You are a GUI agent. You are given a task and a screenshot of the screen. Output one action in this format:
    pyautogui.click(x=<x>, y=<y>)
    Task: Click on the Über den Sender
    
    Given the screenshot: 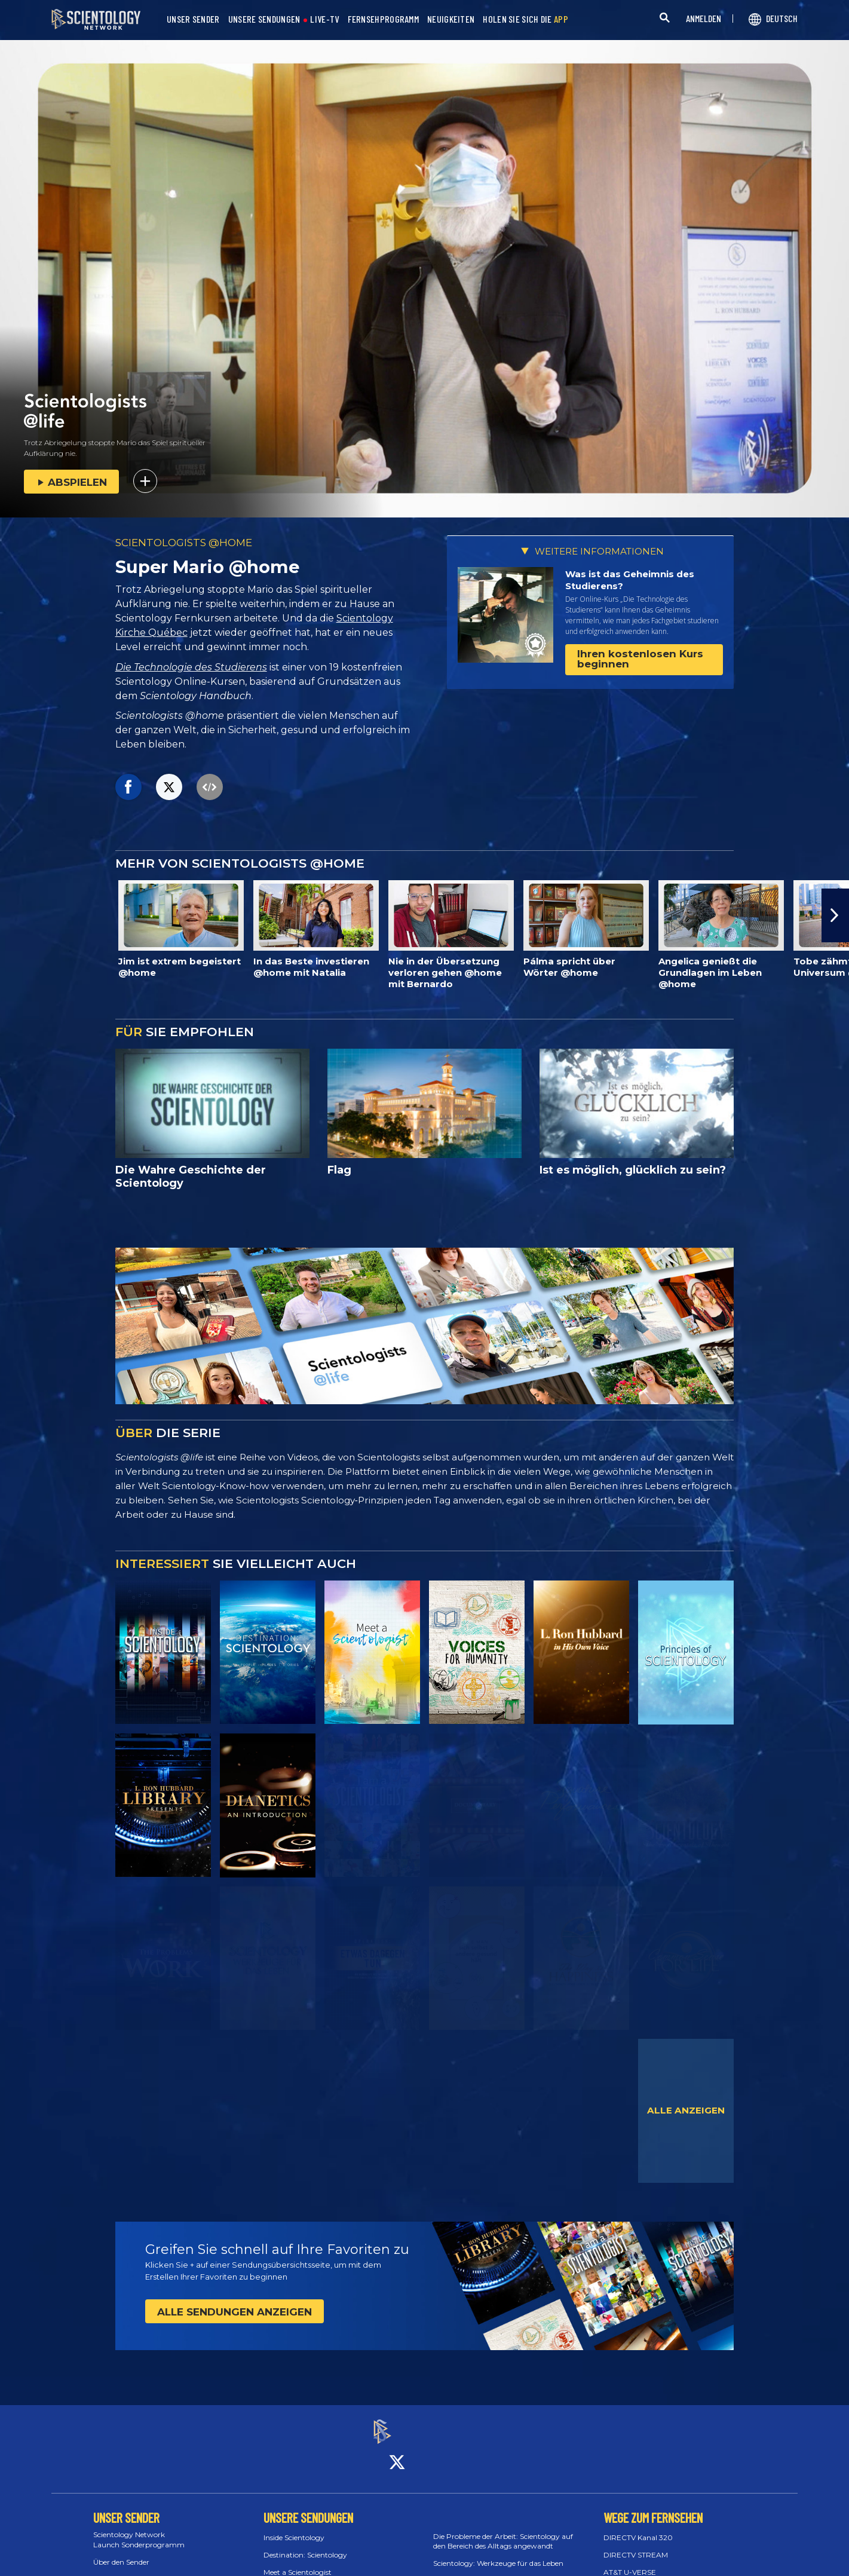 What is the action you would take?
    pyautogui.click(x=121, y=2551)
    